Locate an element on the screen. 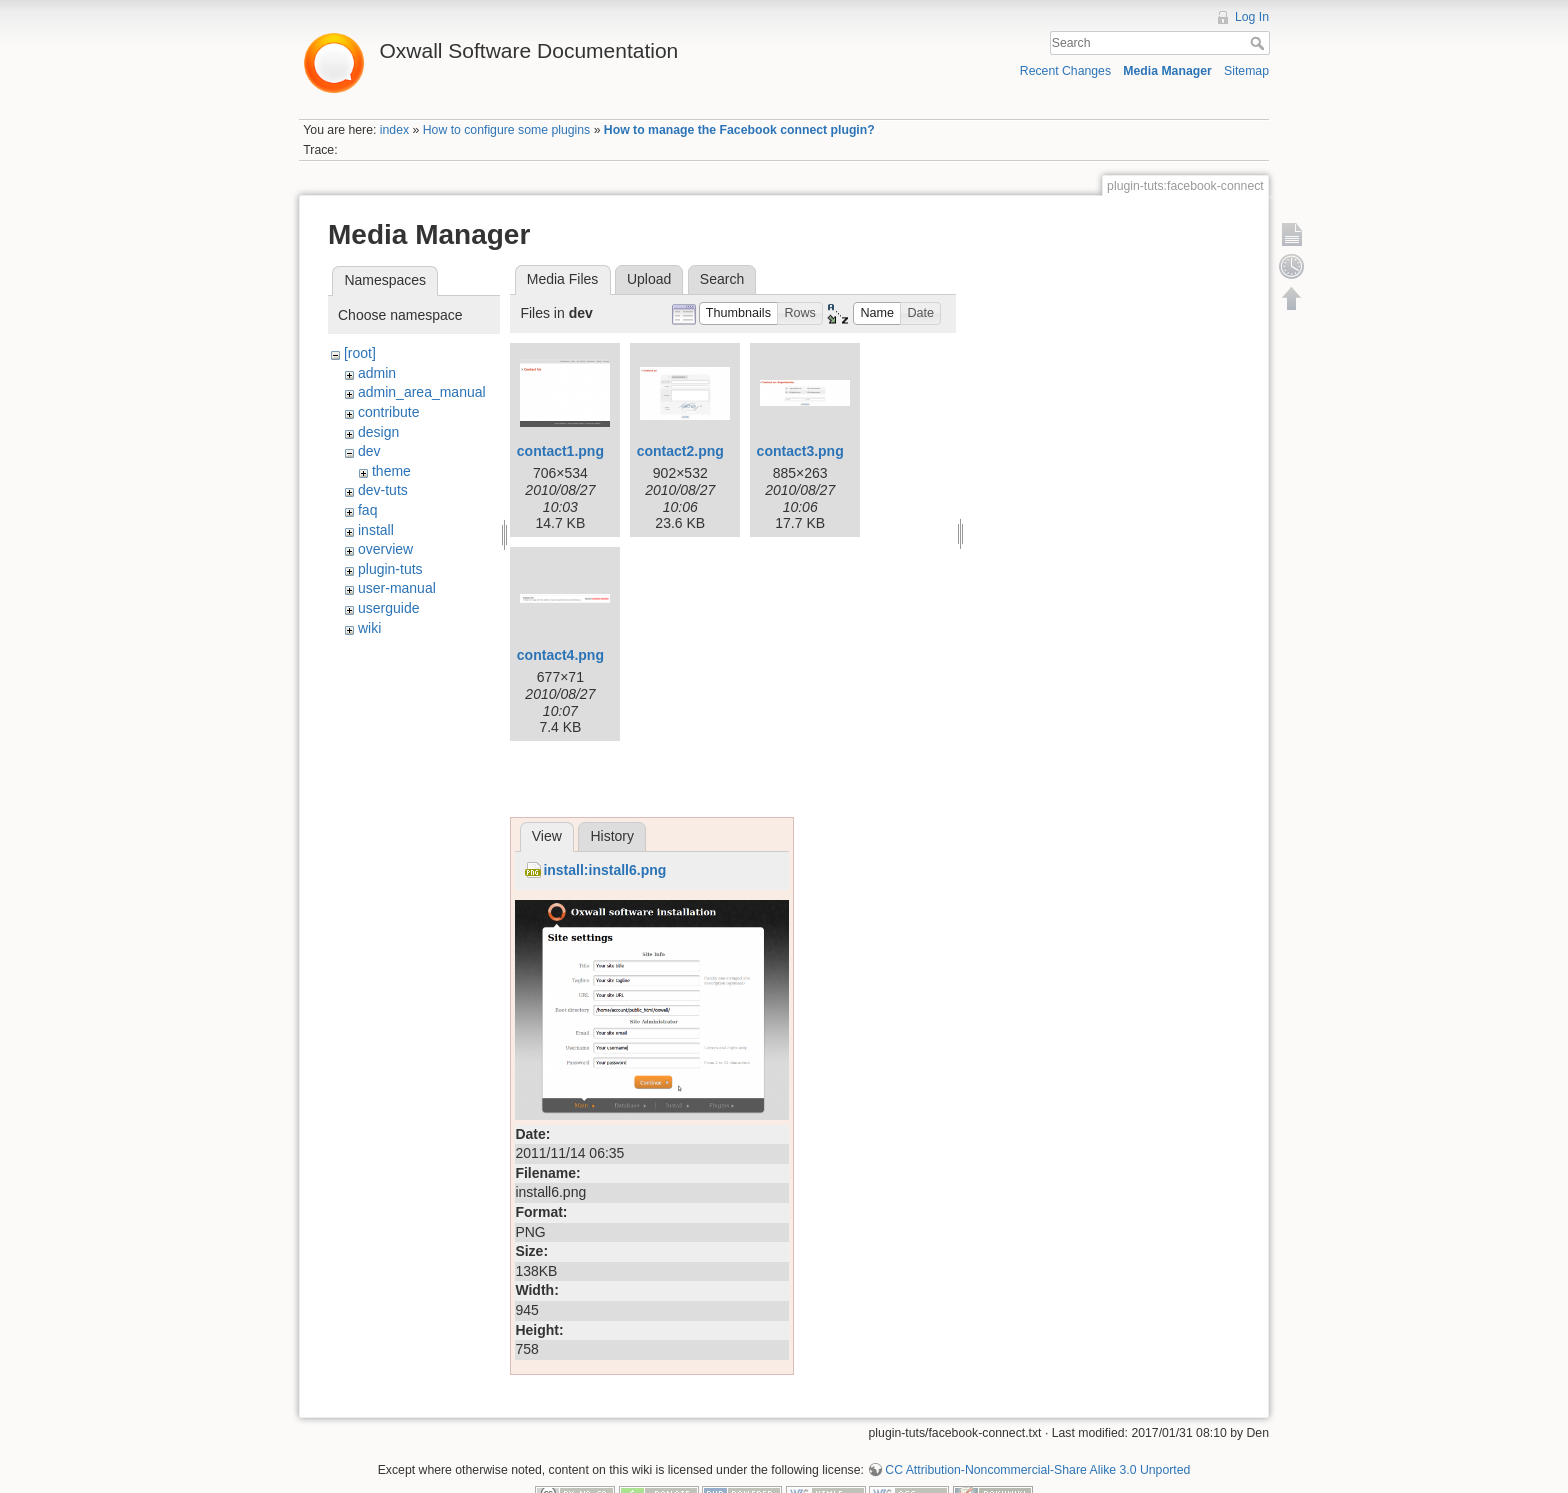  History is located at coordinates (612, 836).